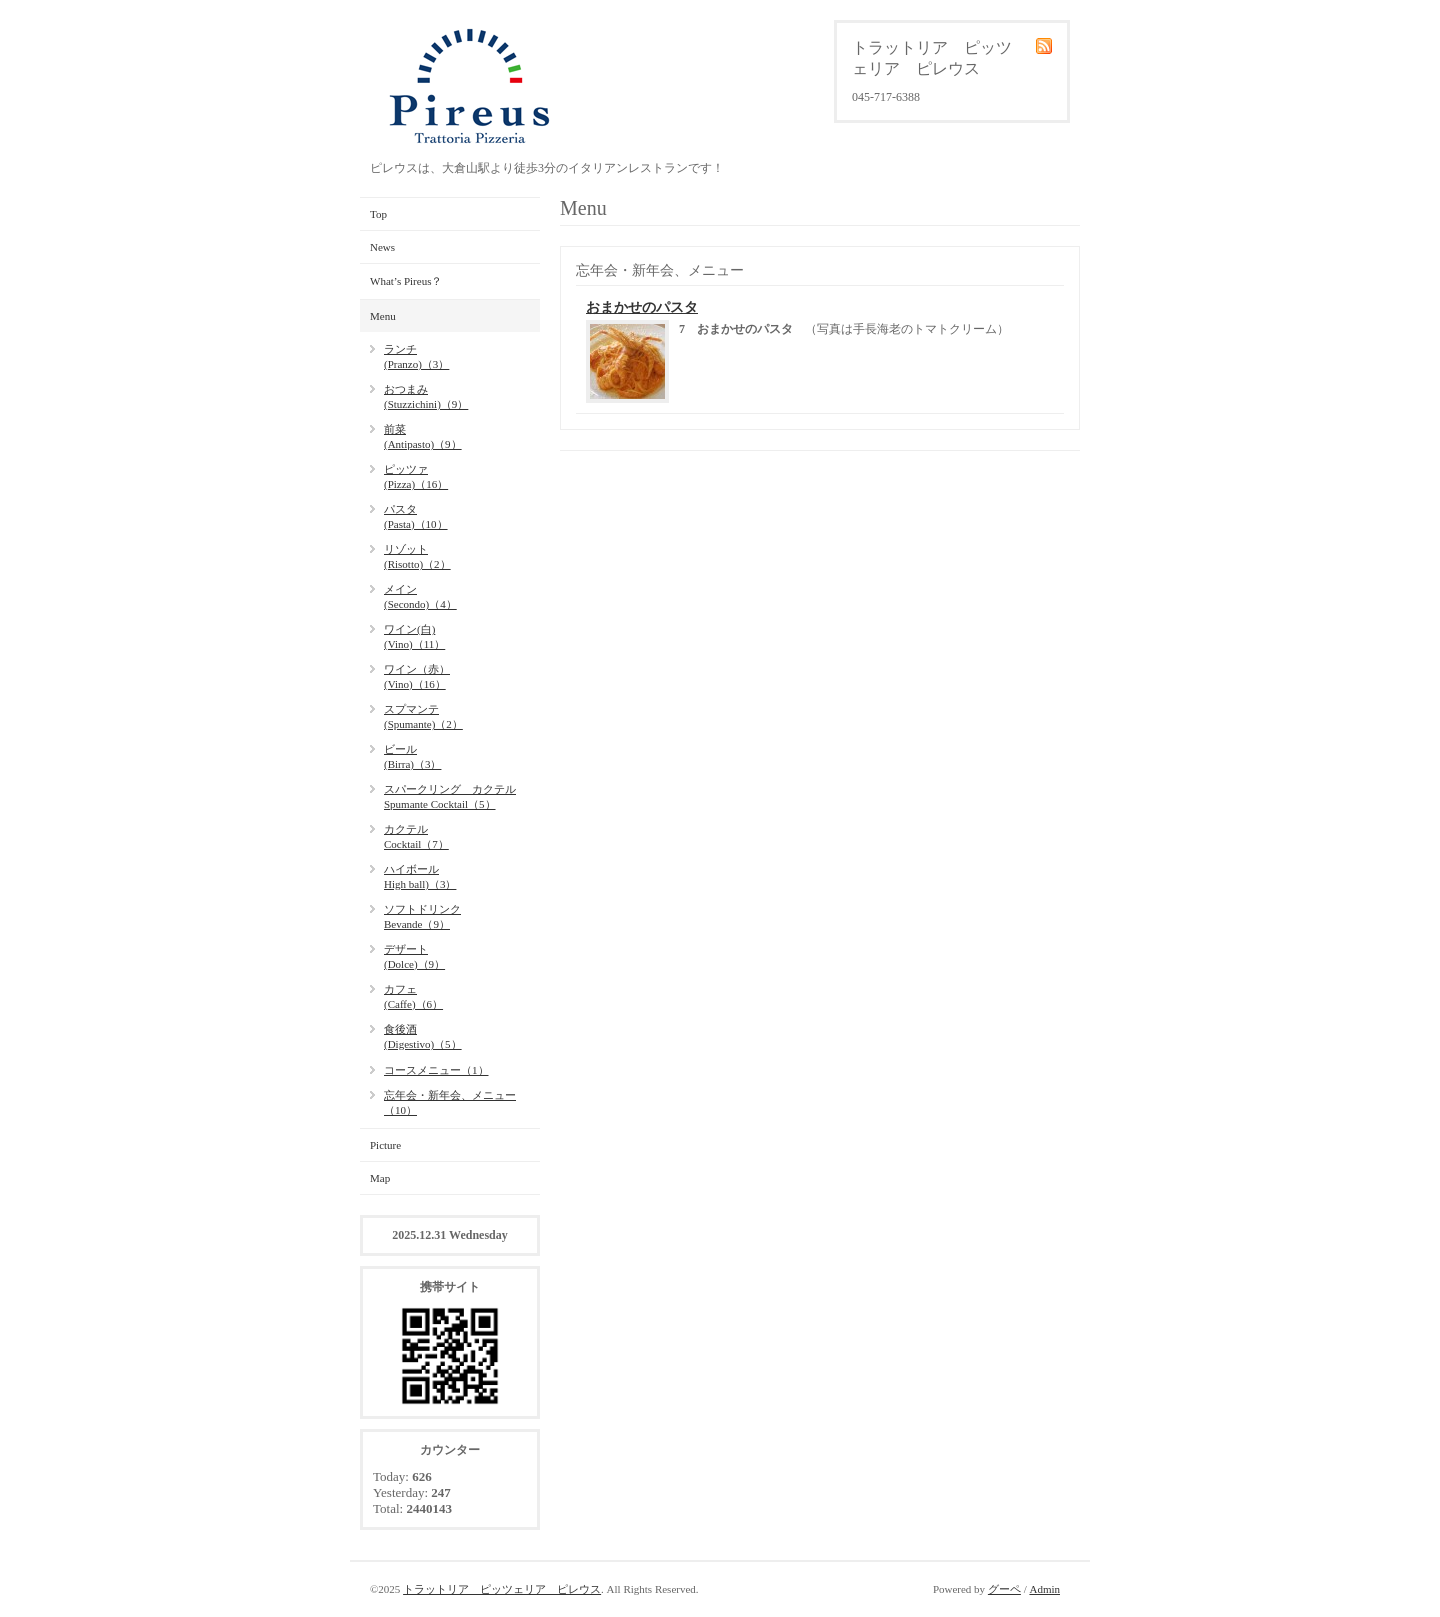  I want to click on Admin, so click(1044, 1589).